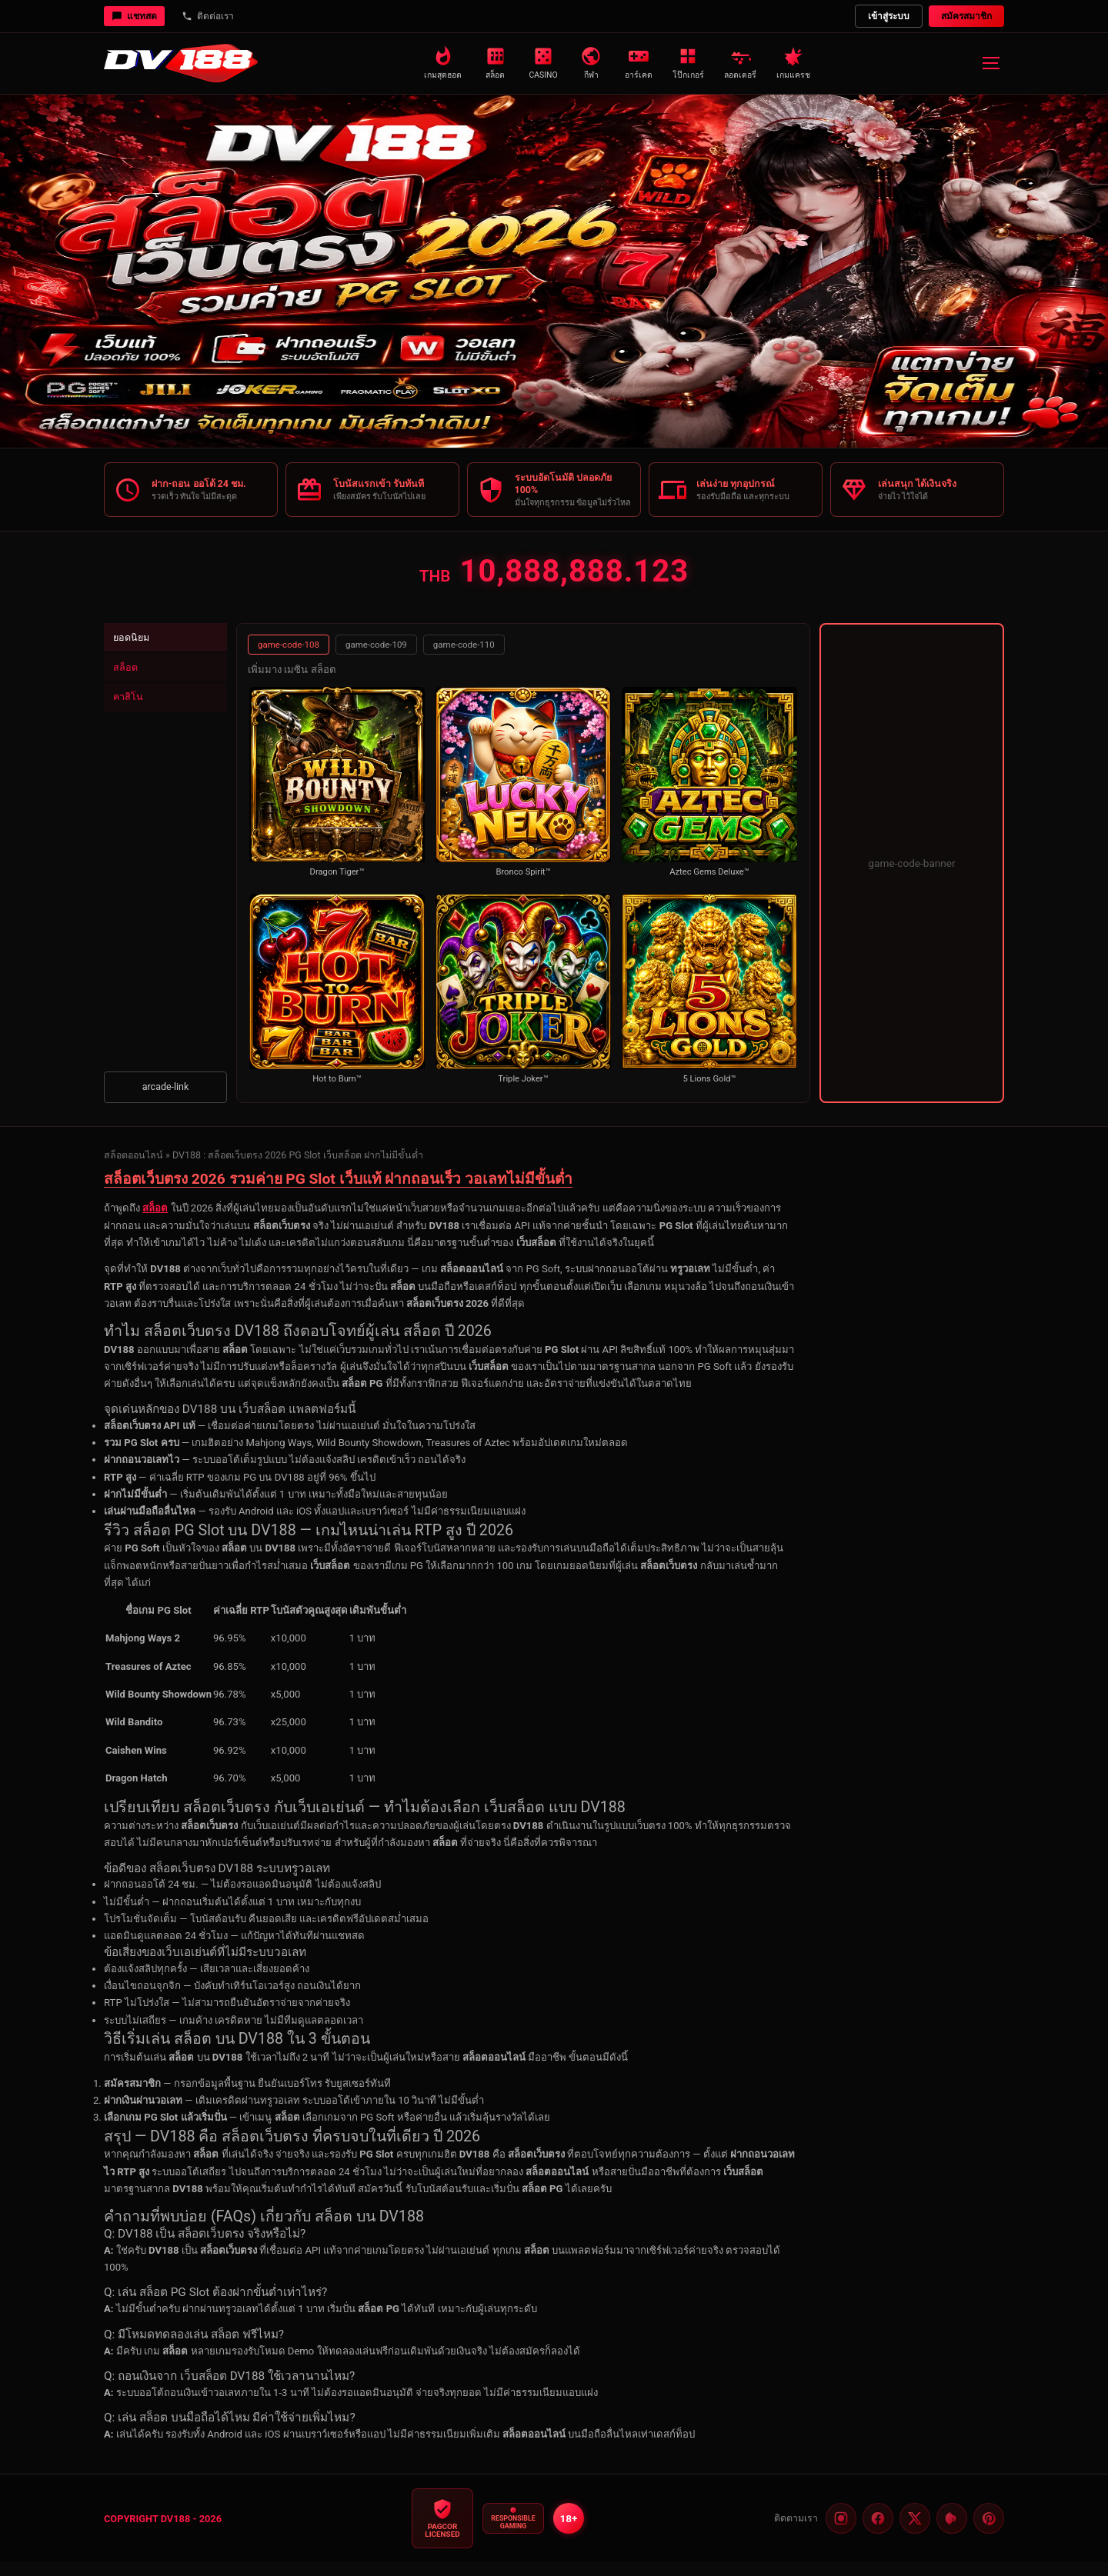 Image resolution: width=1108 pixels, height=2576 pixels. Describe the element at coordinates (990, 63) in the screenshot. I see `[เมนู]` at that location.